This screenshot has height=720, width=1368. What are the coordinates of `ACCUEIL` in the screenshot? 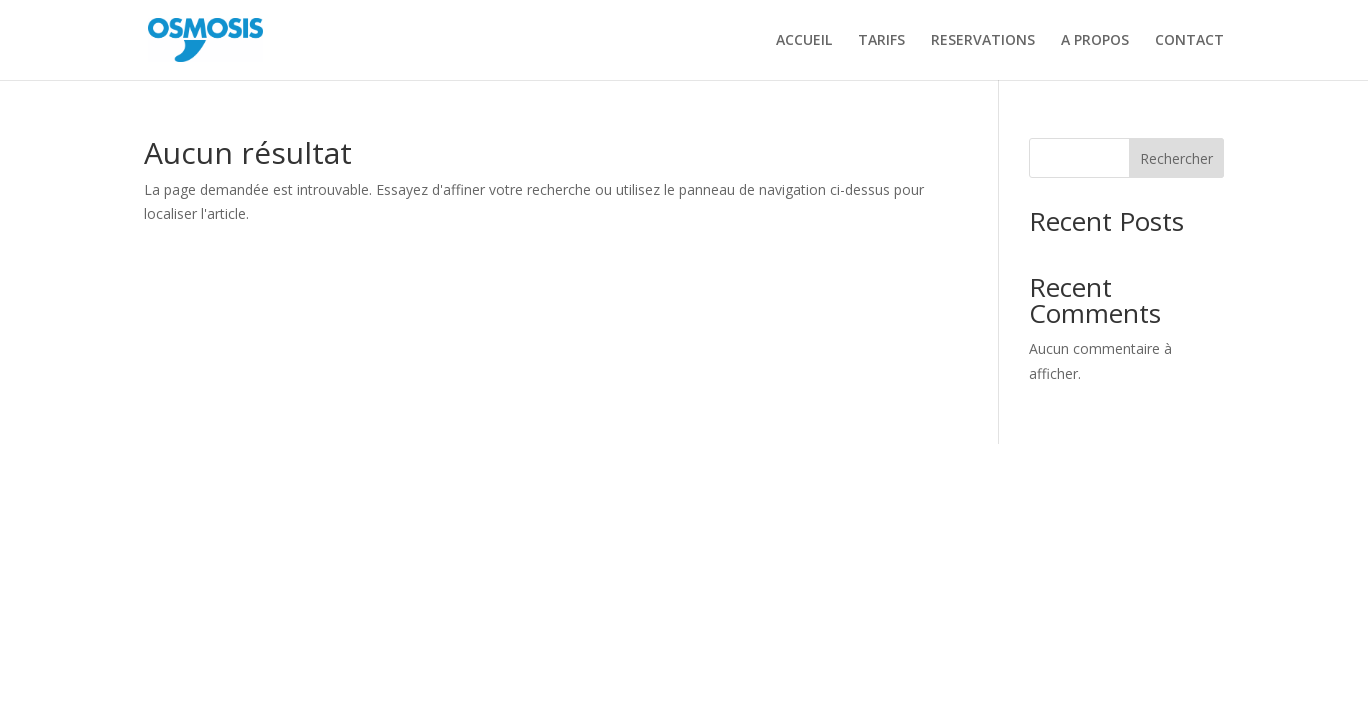 It's located at (804, 41).